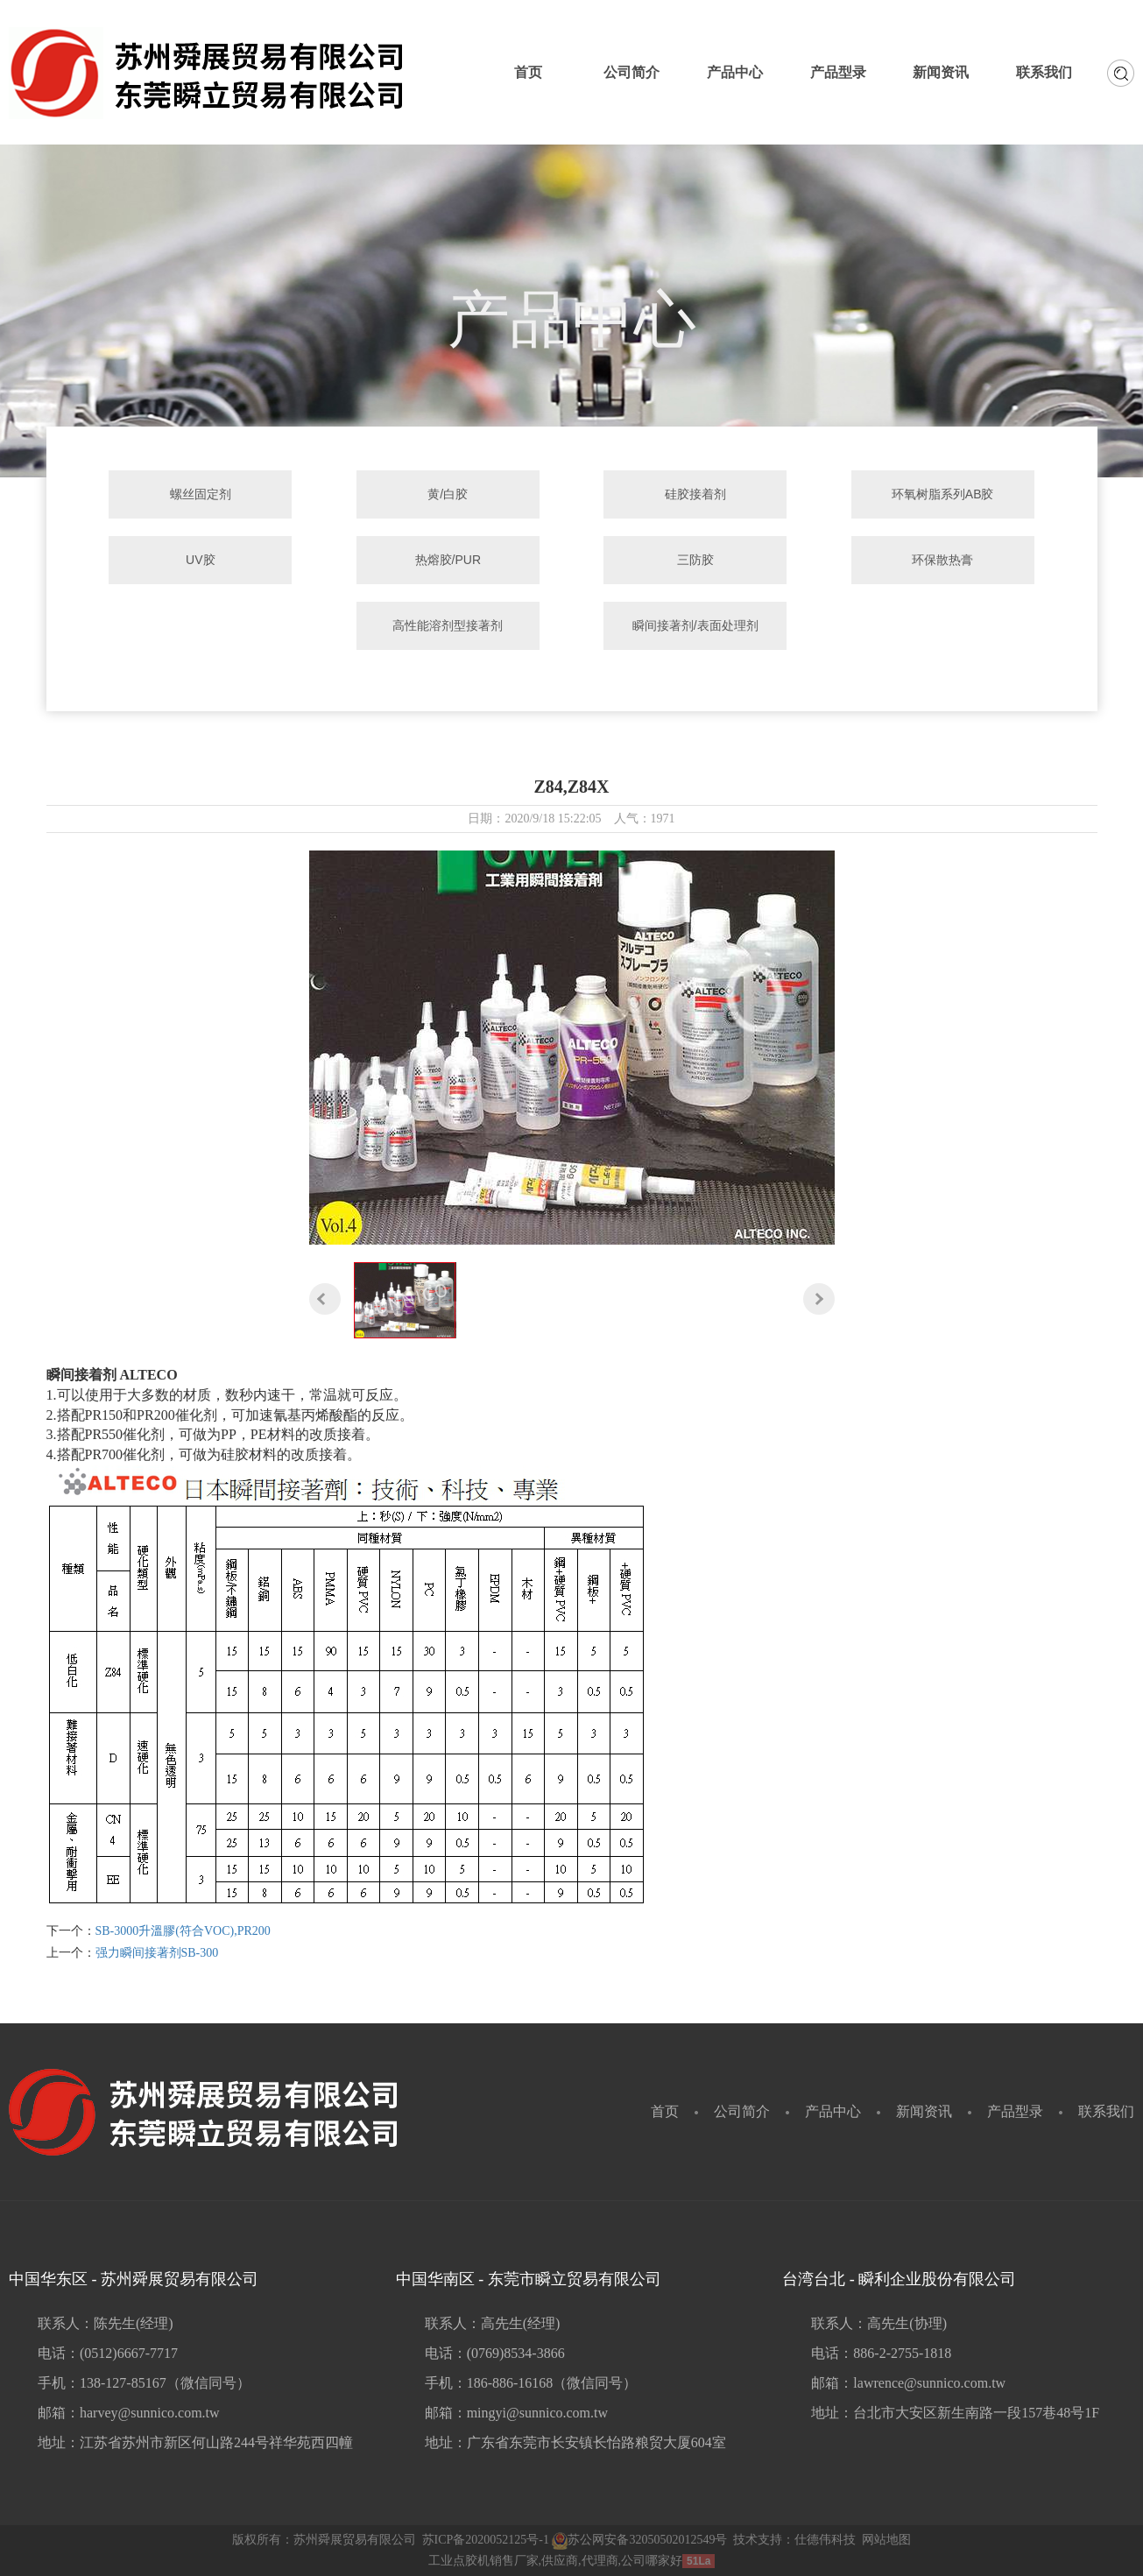 The image size is (1143, 2576). I want to click on UV胶, so click(209, 560).